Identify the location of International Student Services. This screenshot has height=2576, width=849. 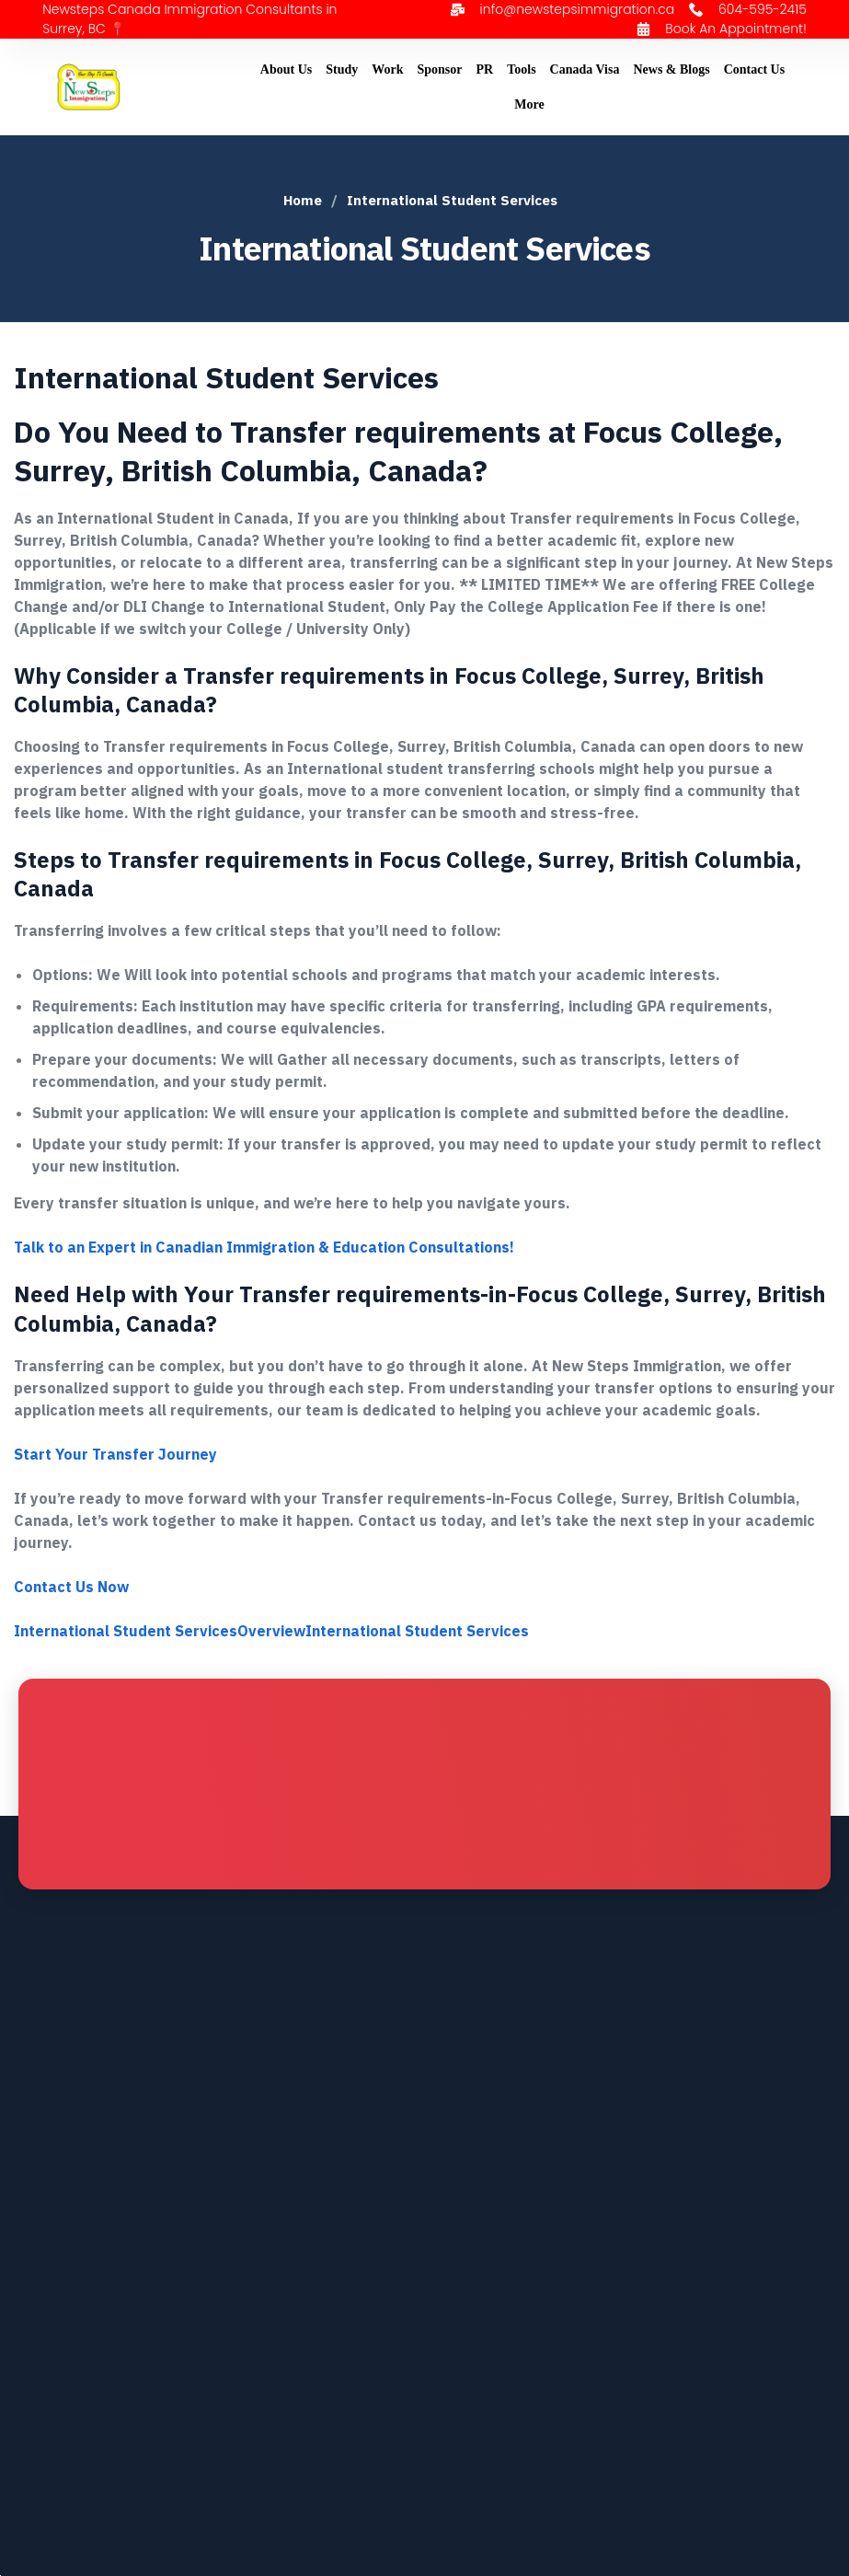
(125, 1631).